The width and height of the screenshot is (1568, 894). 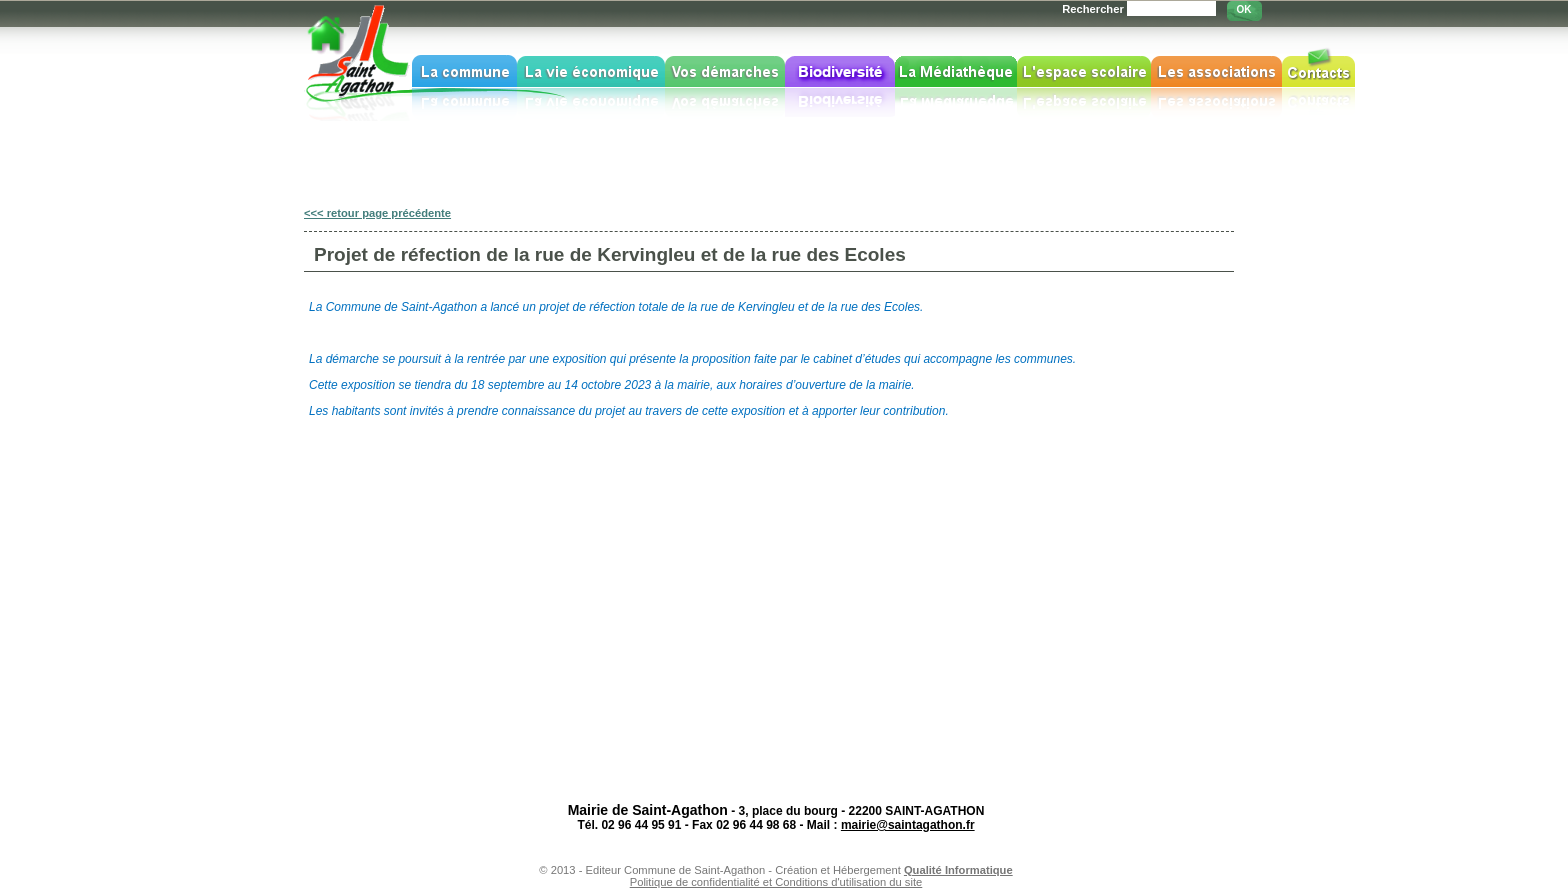 I want to click on Qualité Informatique, so click(x=958, y=870).